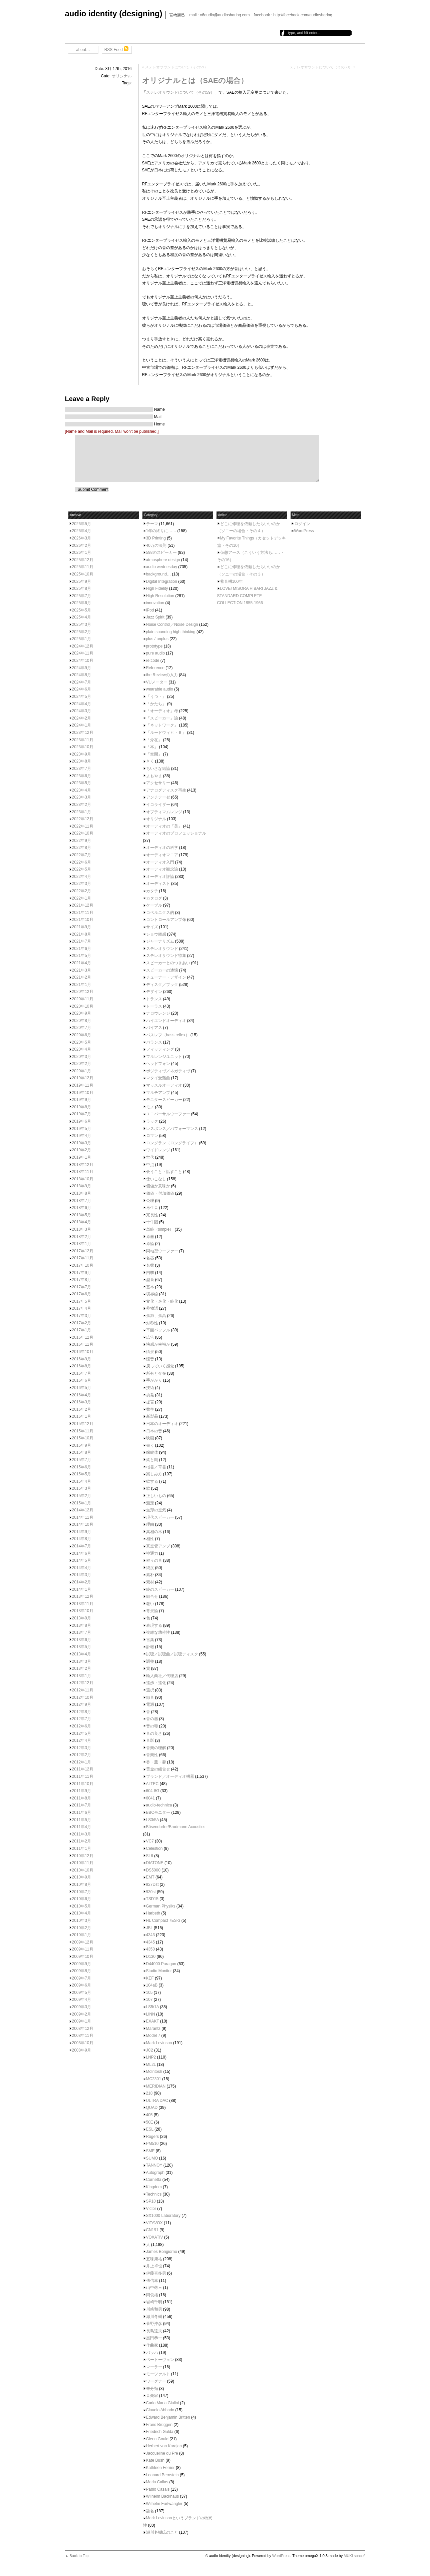 The width and height of the screenshot is (430, 2576). Describe the element at coordinates (149, 2129) in the screenshot. I see `ESL` at that location.